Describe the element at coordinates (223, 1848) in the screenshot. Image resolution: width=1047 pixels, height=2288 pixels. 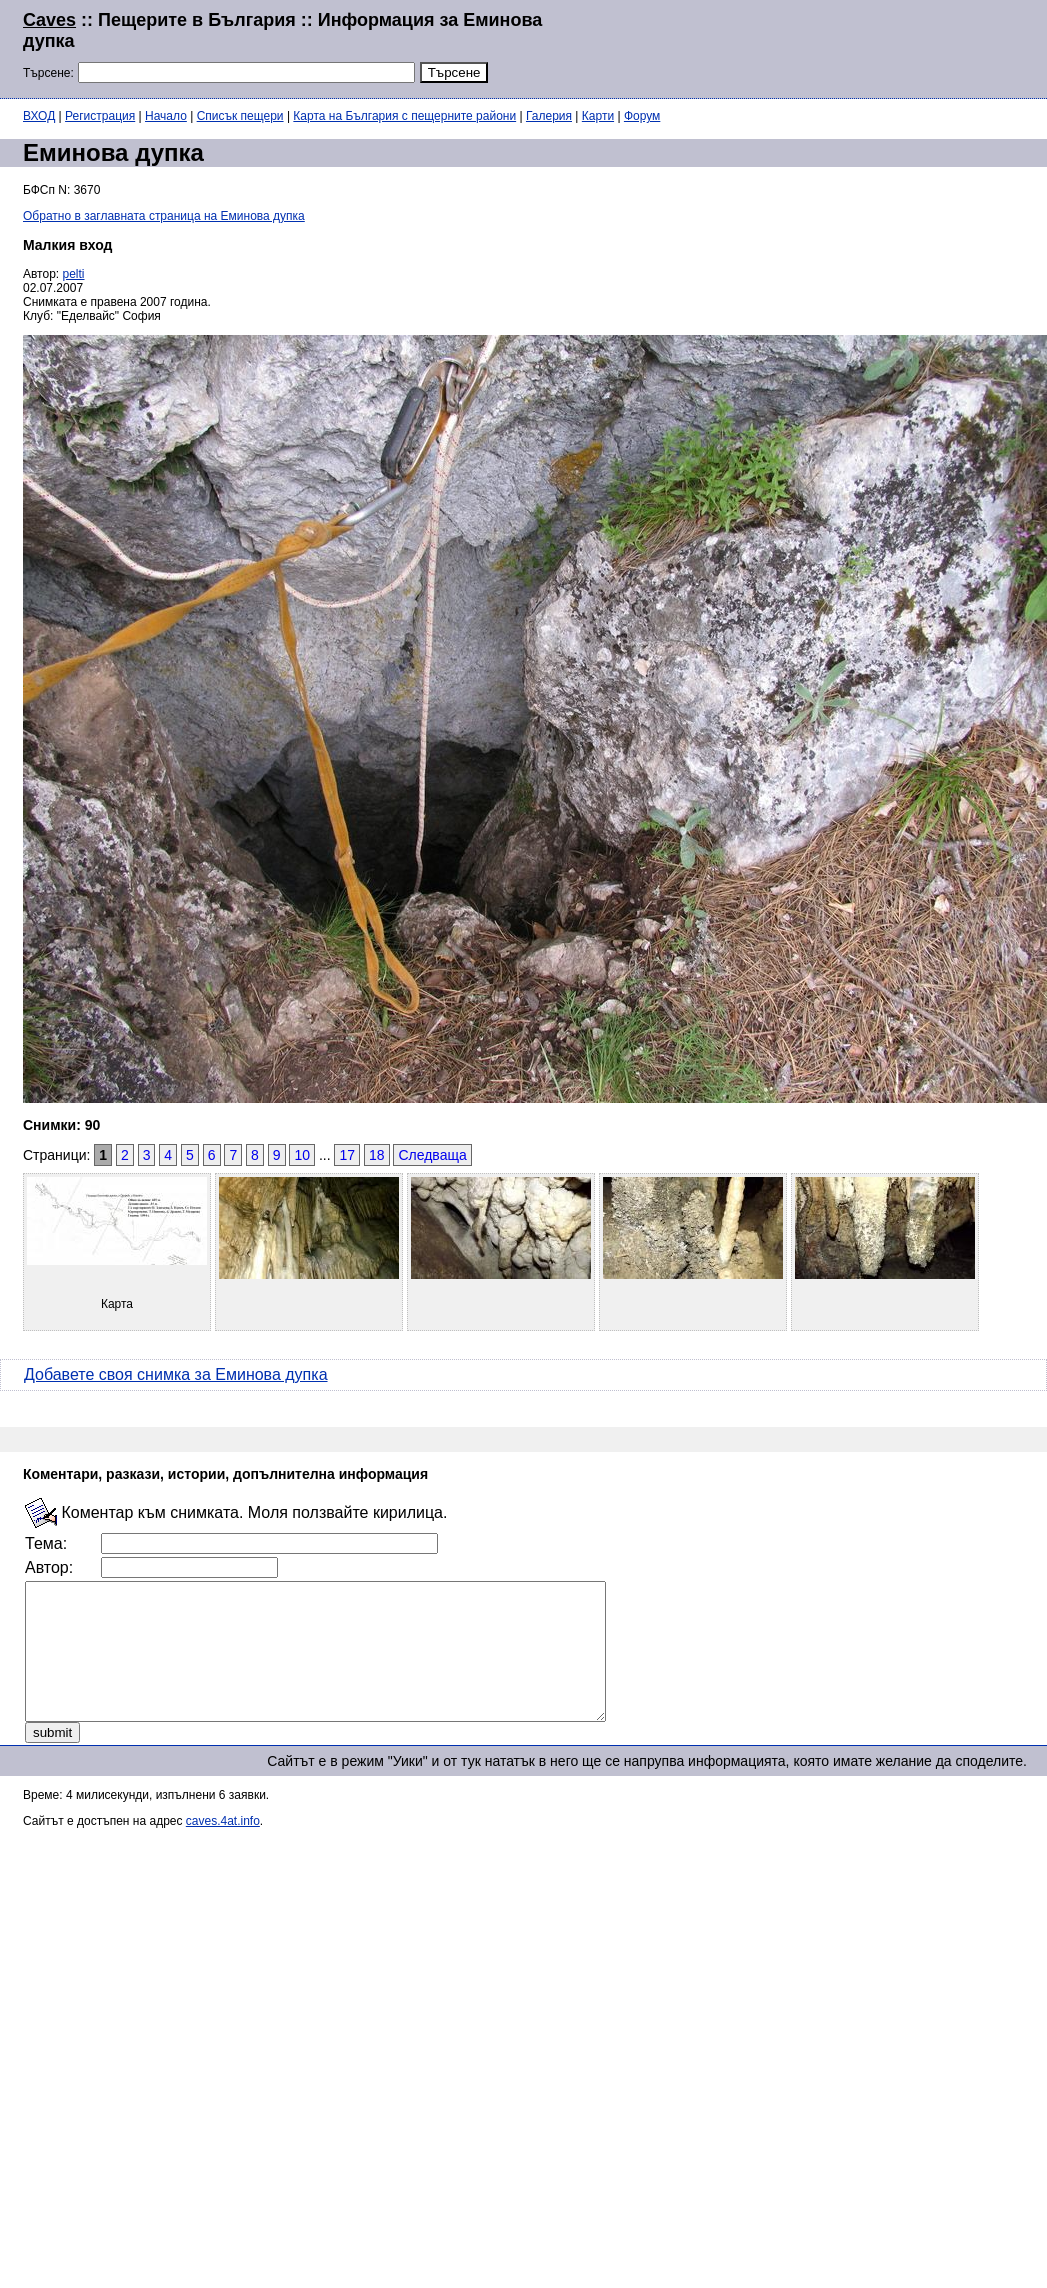
I see `caves.4at.info` at that location.